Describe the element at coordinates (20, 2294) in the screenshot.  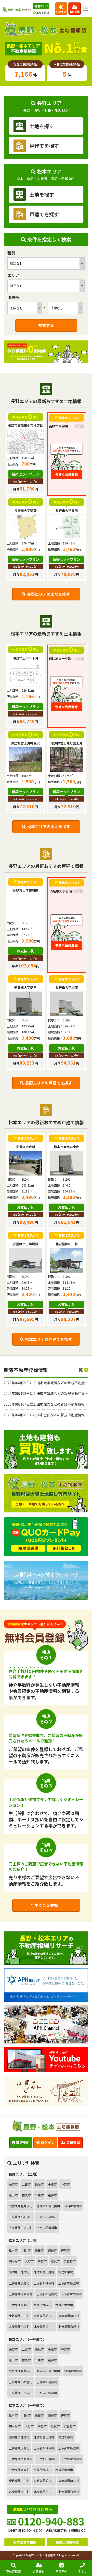
I see `上伊那郡南箕輪村` at that location.